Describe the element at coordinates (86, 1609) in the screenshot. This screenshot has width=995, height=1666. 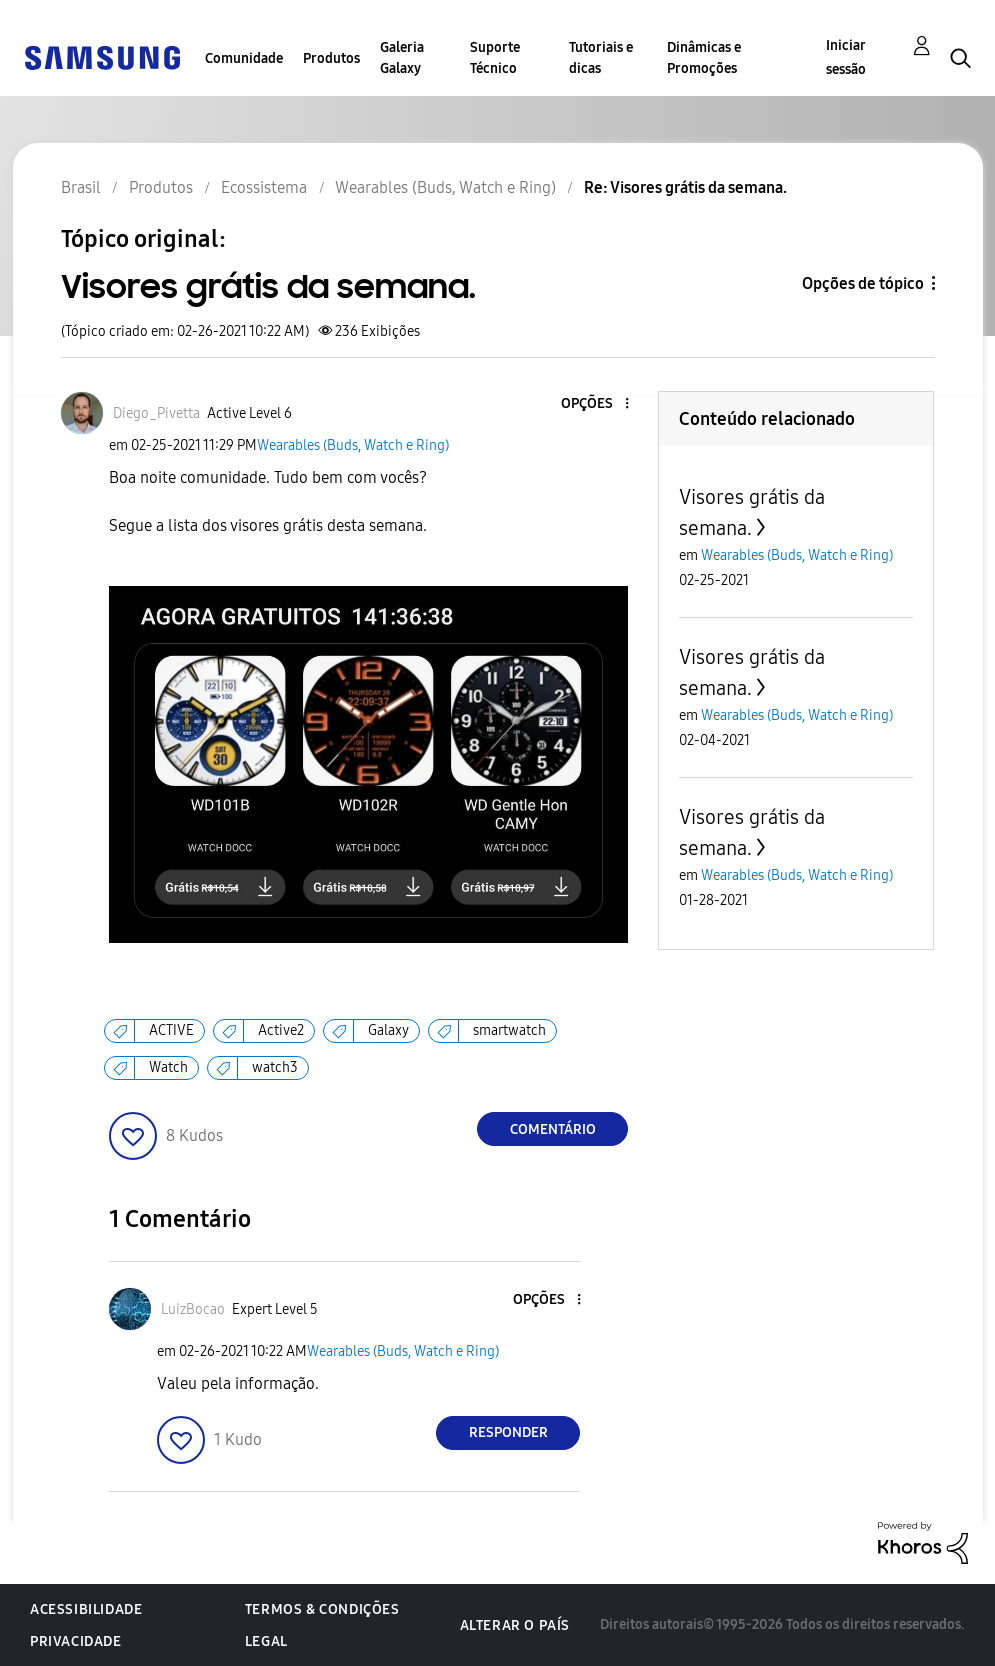
I see `Acessibilidade` at that location.